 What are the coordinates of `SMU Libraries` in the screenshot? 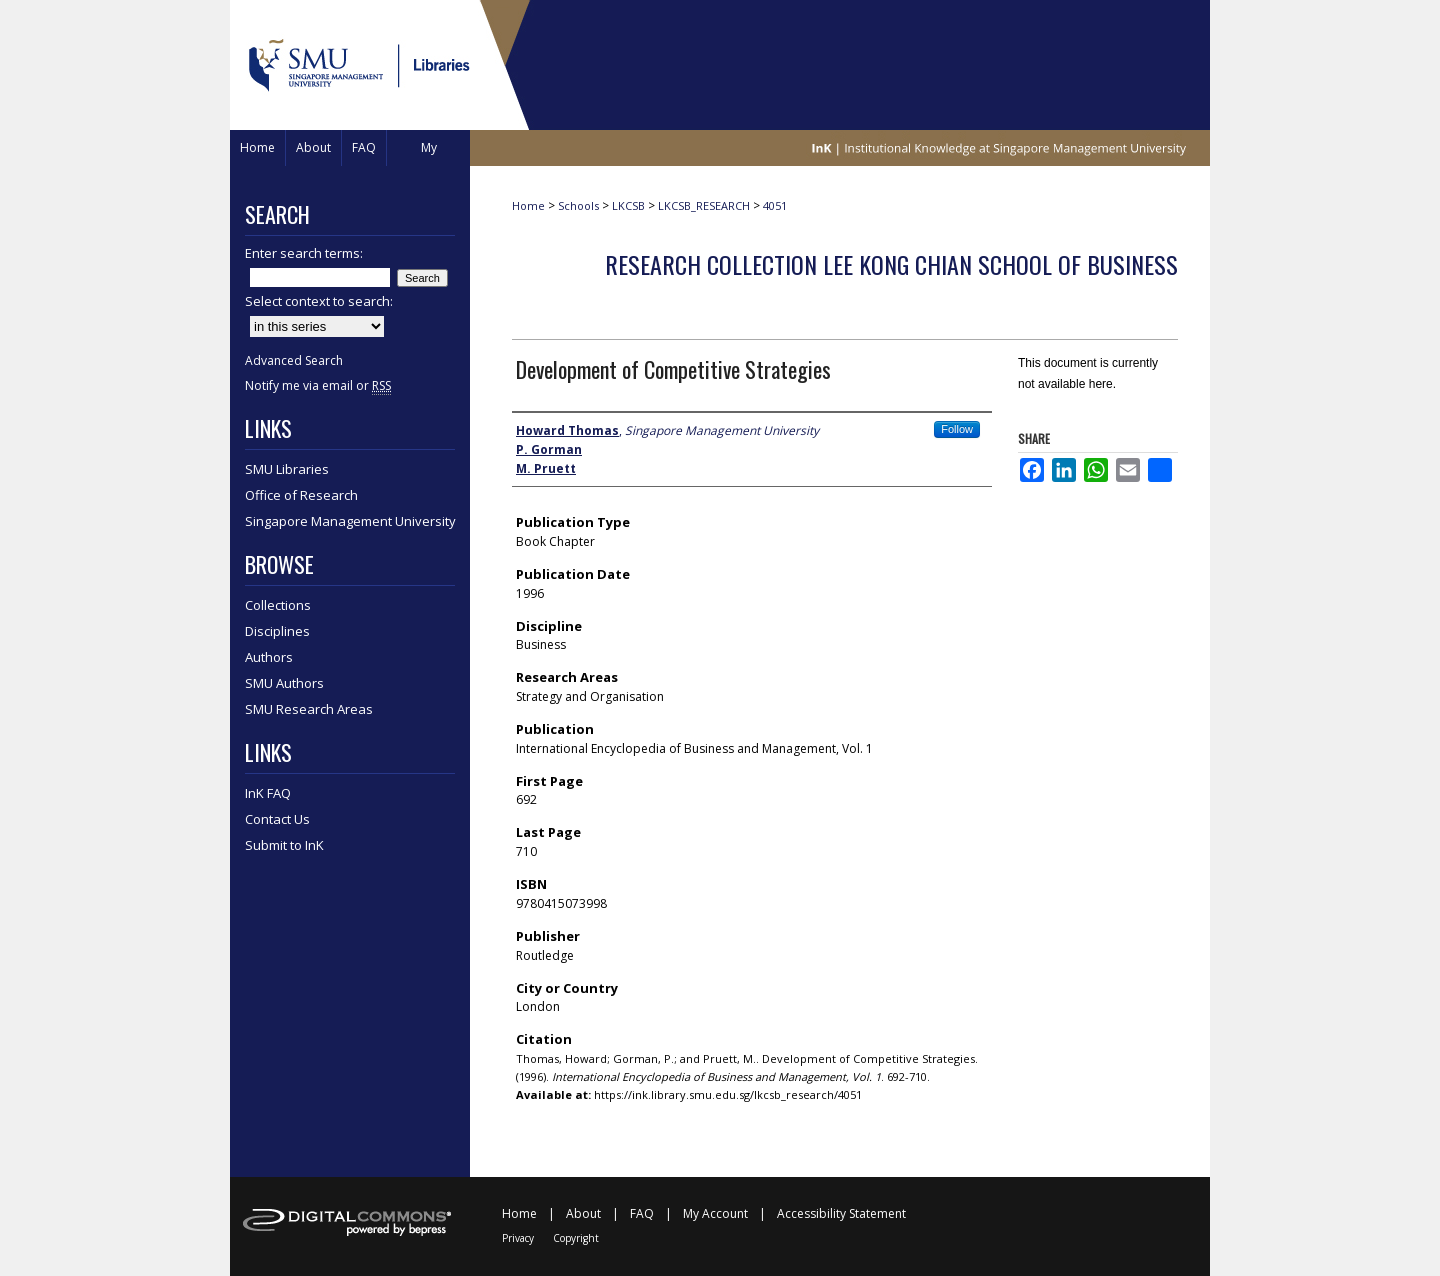 It's located at (287, 469).